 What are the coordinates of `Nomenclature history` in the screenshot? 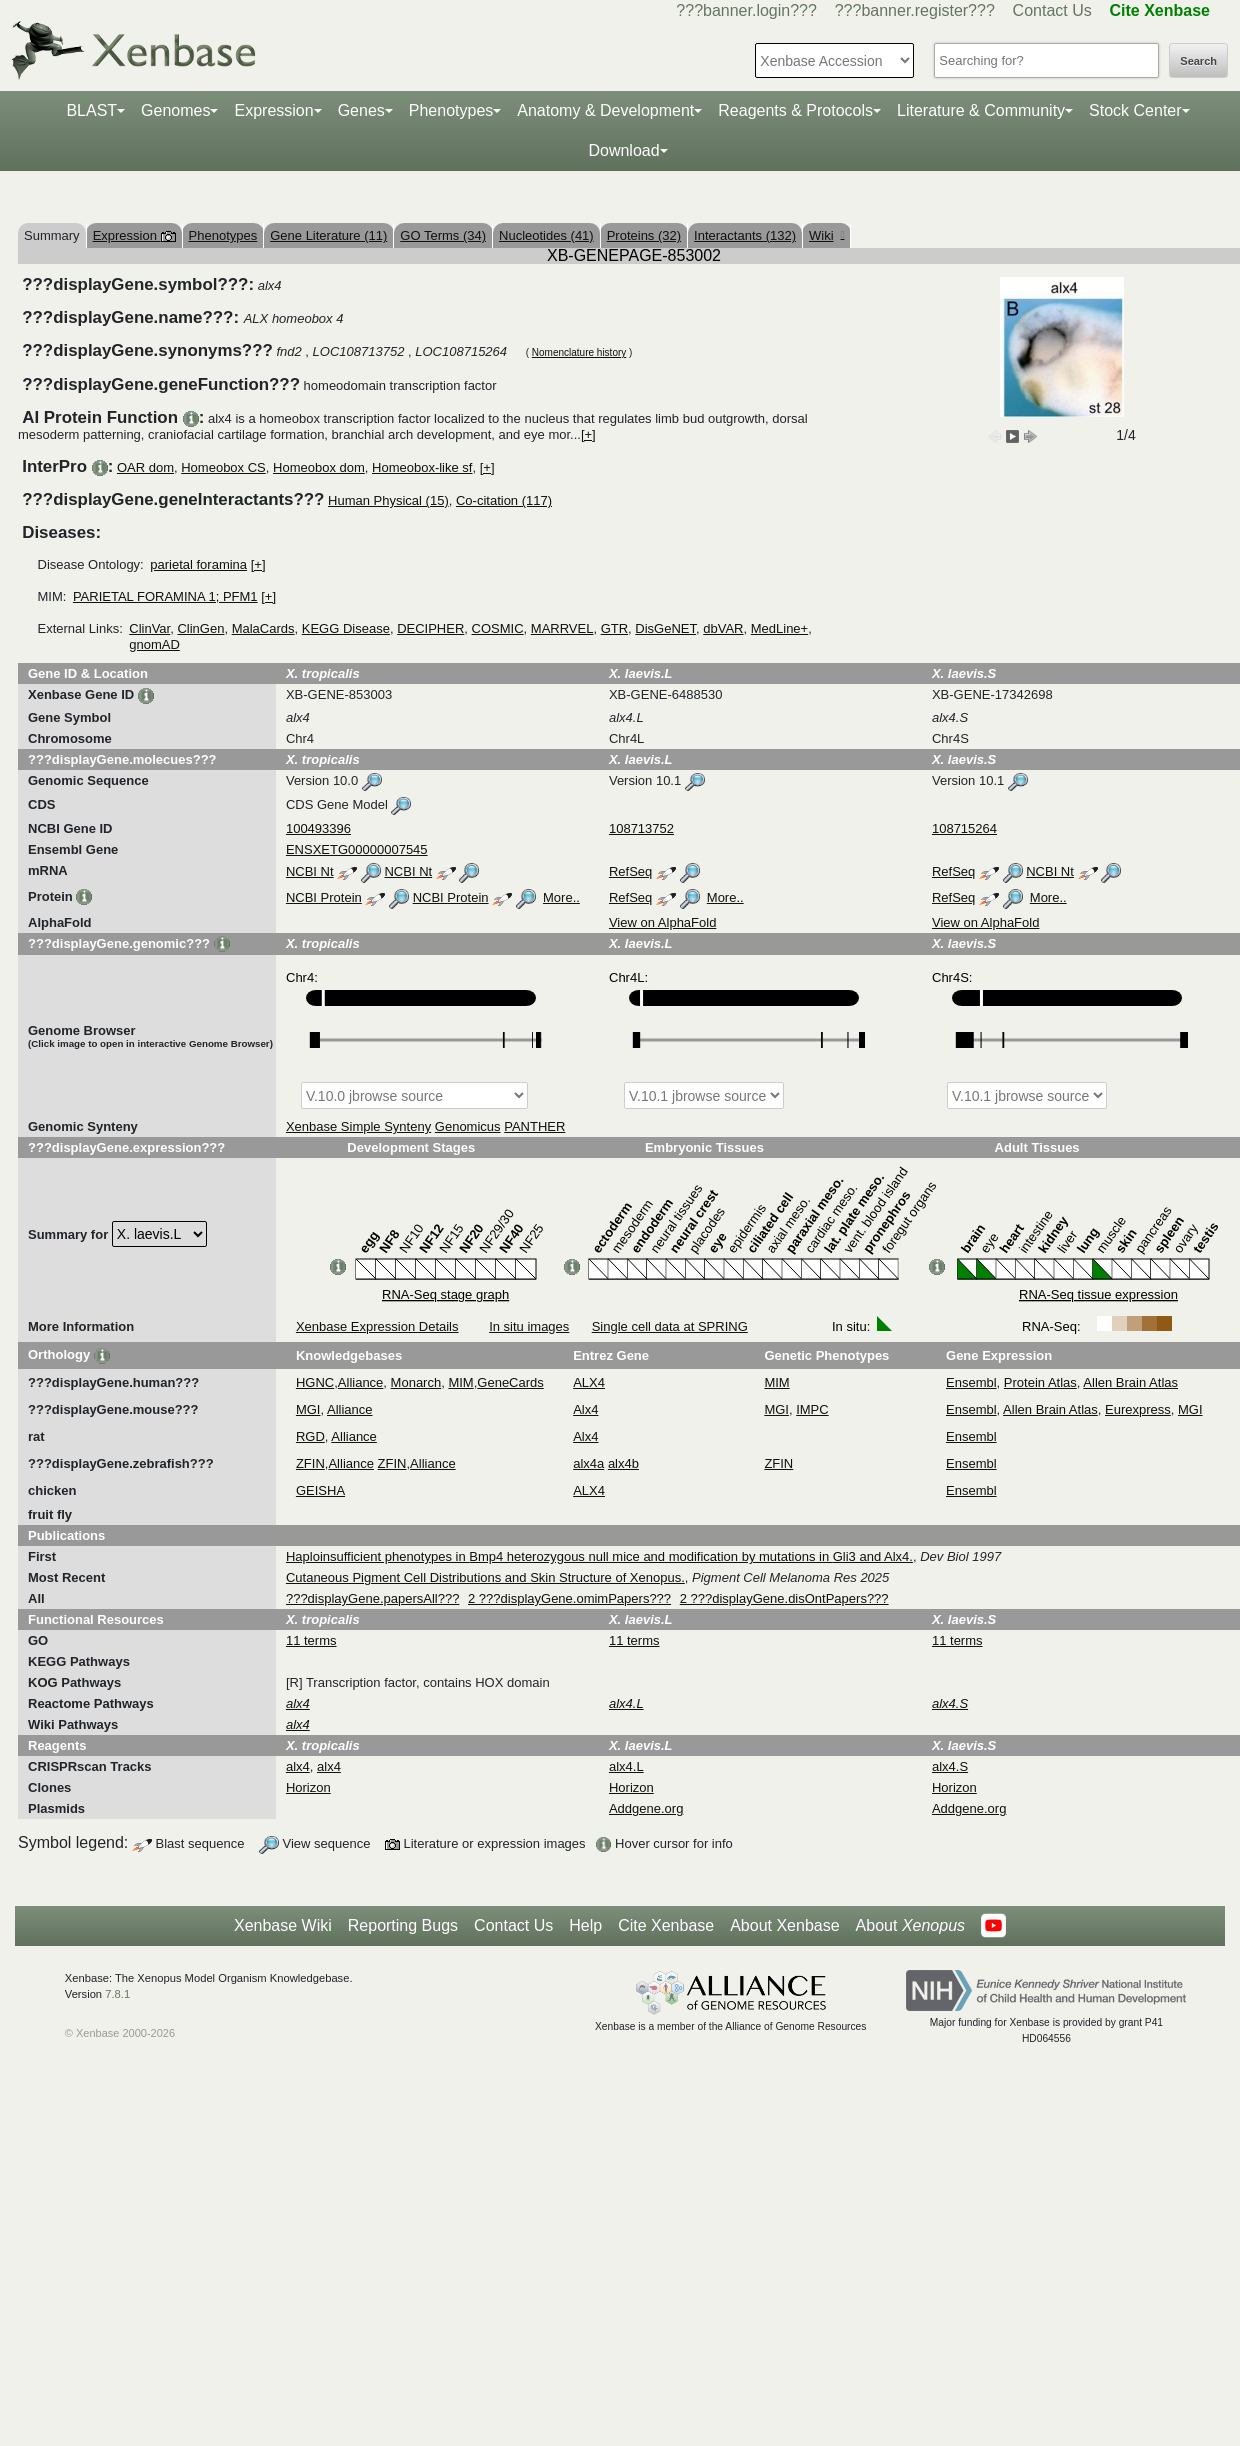 It's located at (579, 352).